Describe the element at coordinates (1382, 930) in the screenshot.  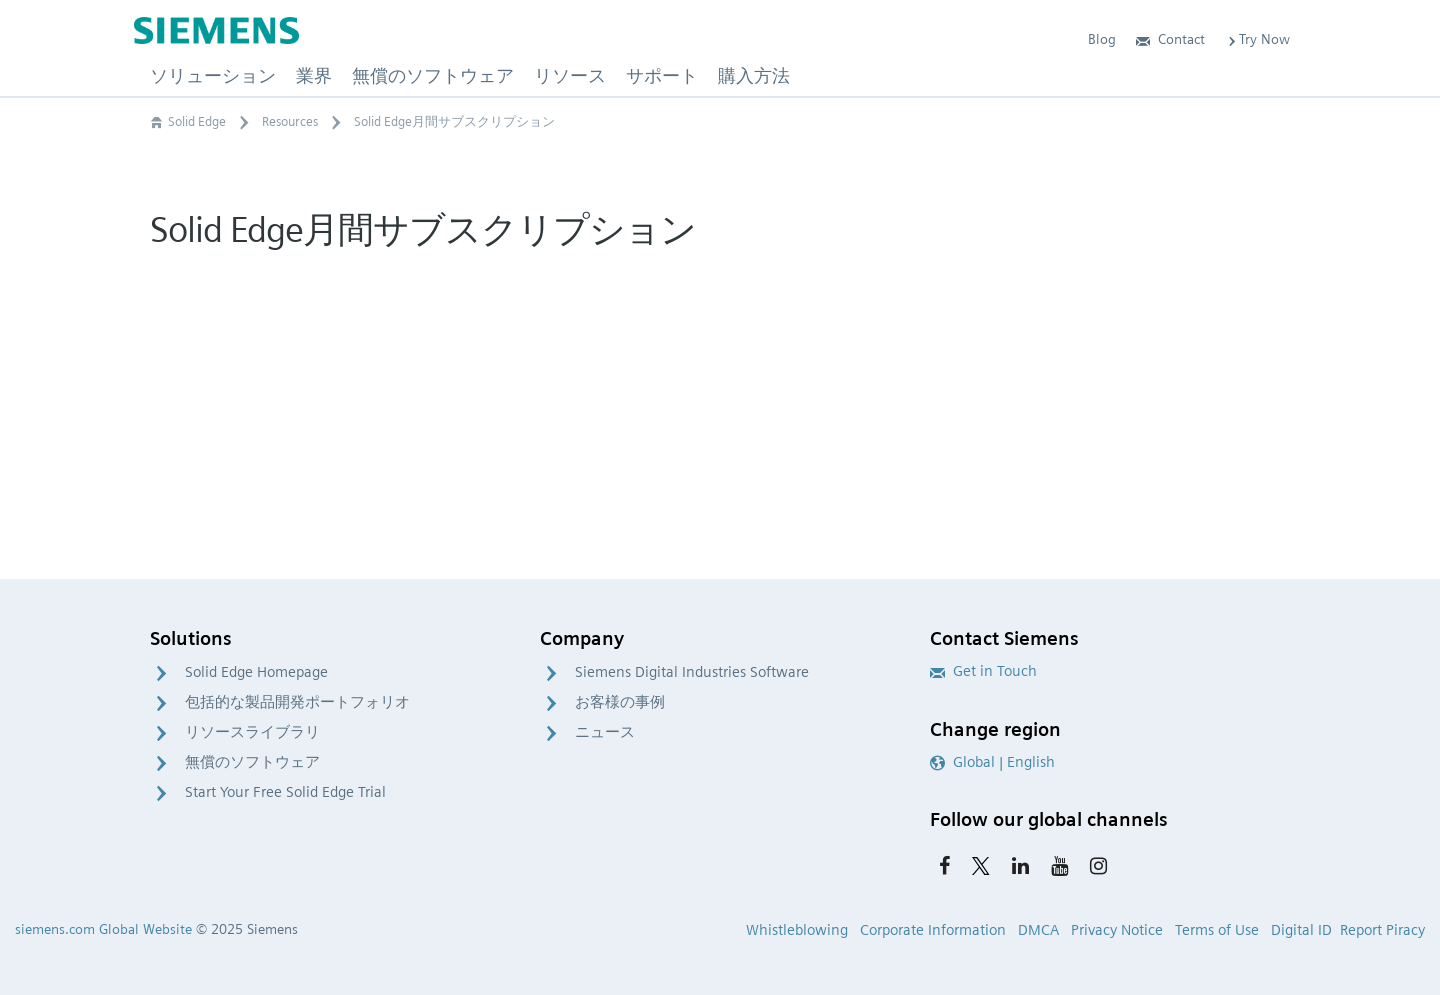
I see `Report Piracy` at that location.